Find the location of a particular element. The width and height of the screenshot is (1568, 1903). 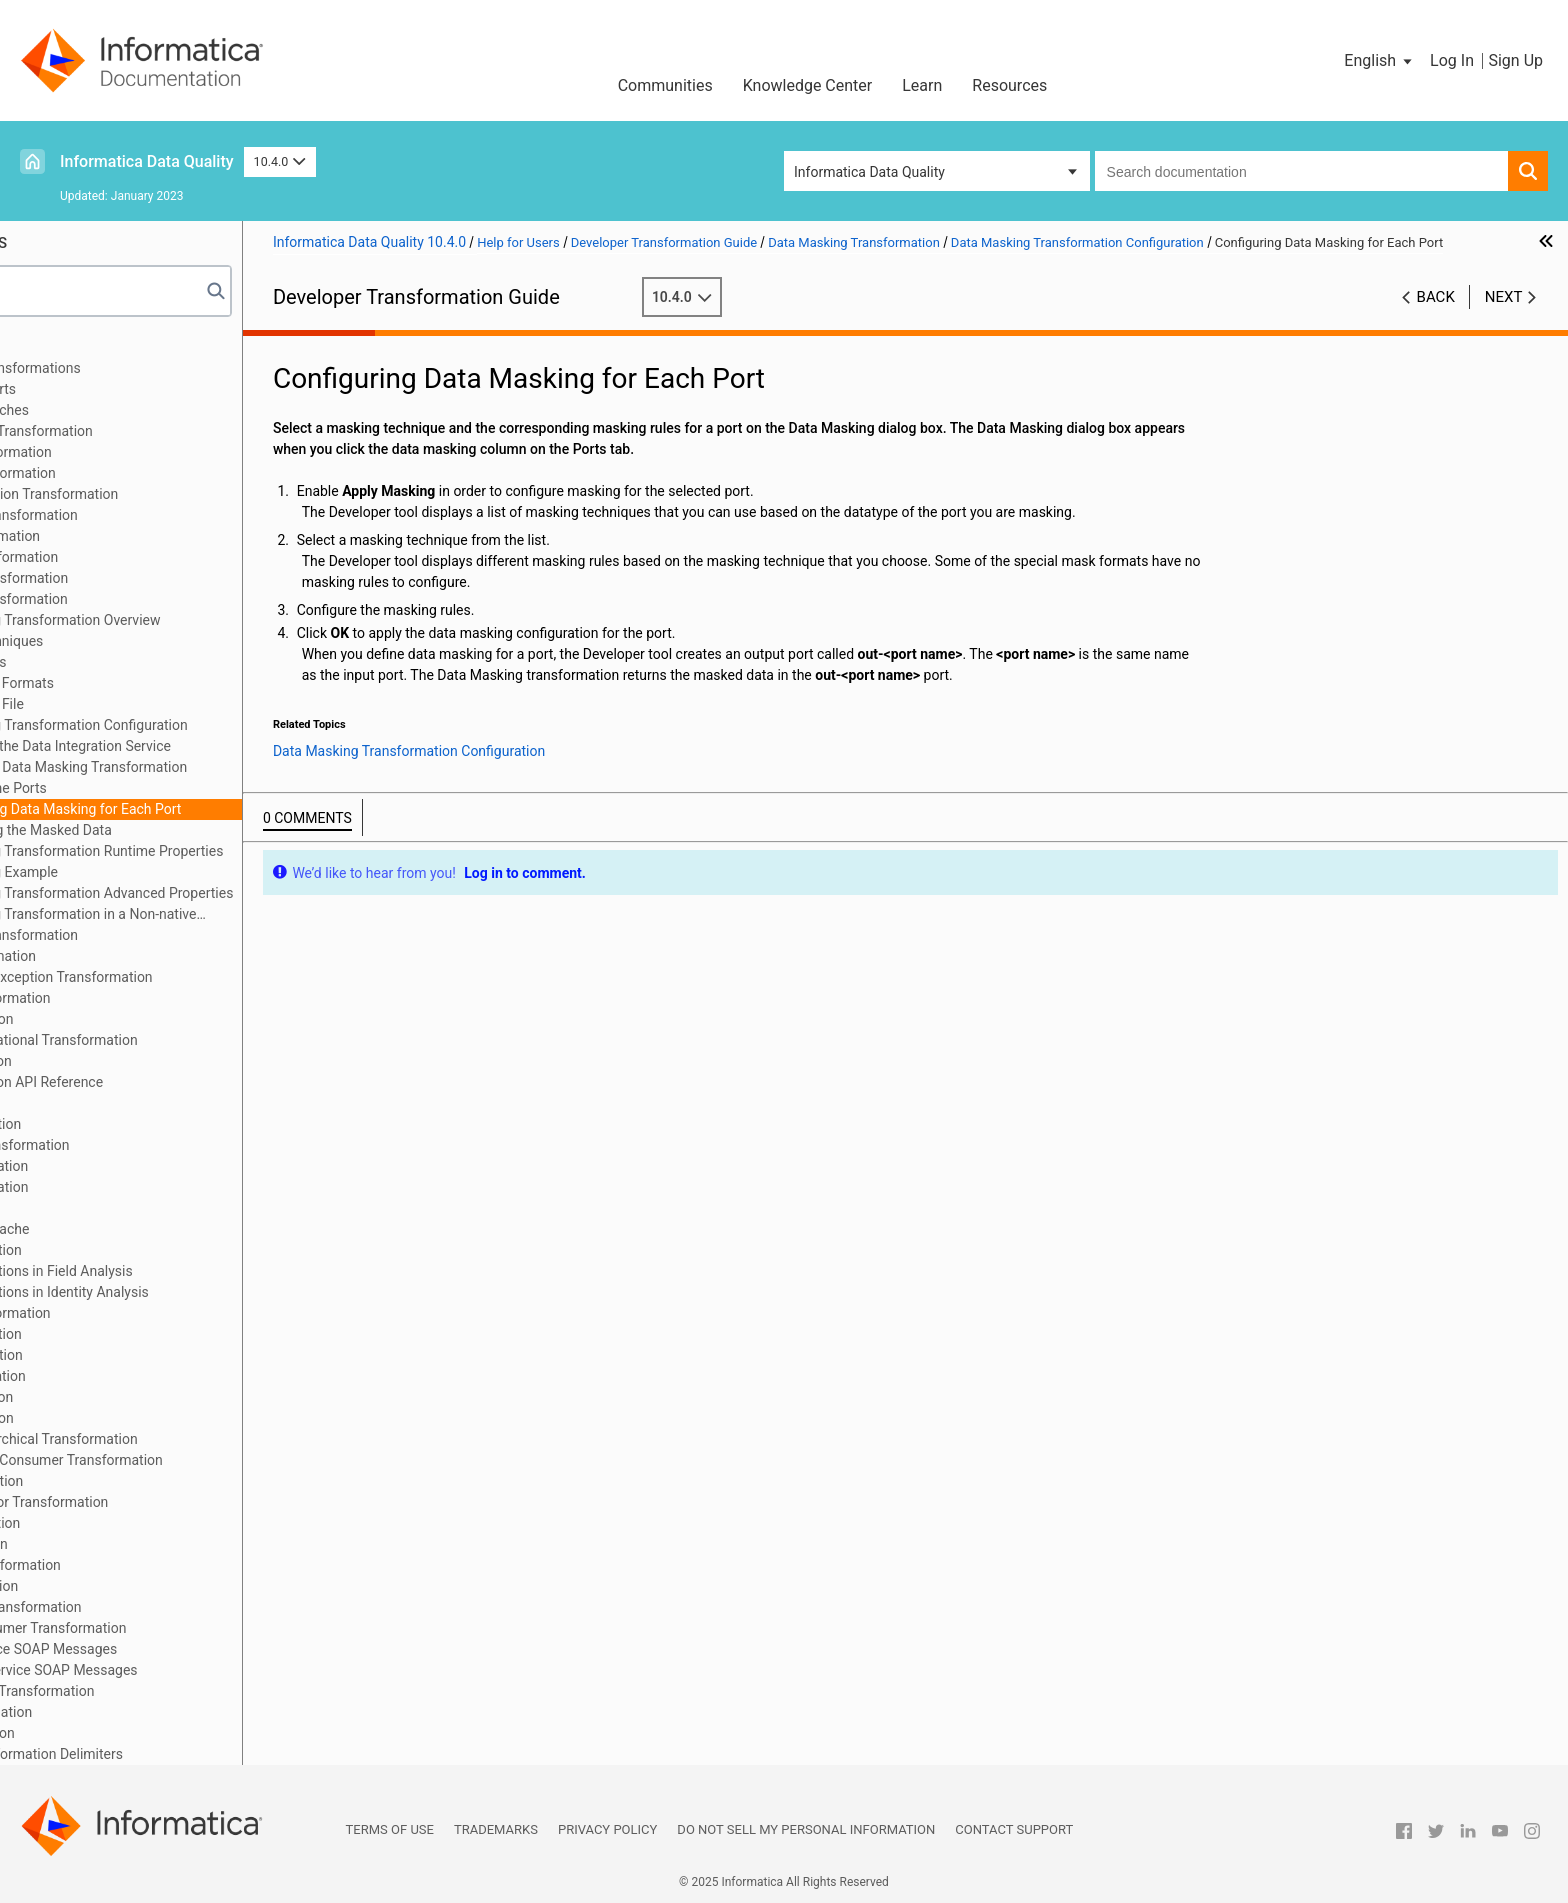

Duplicate Record Exception Transformation is located at coordinates (168, 977).